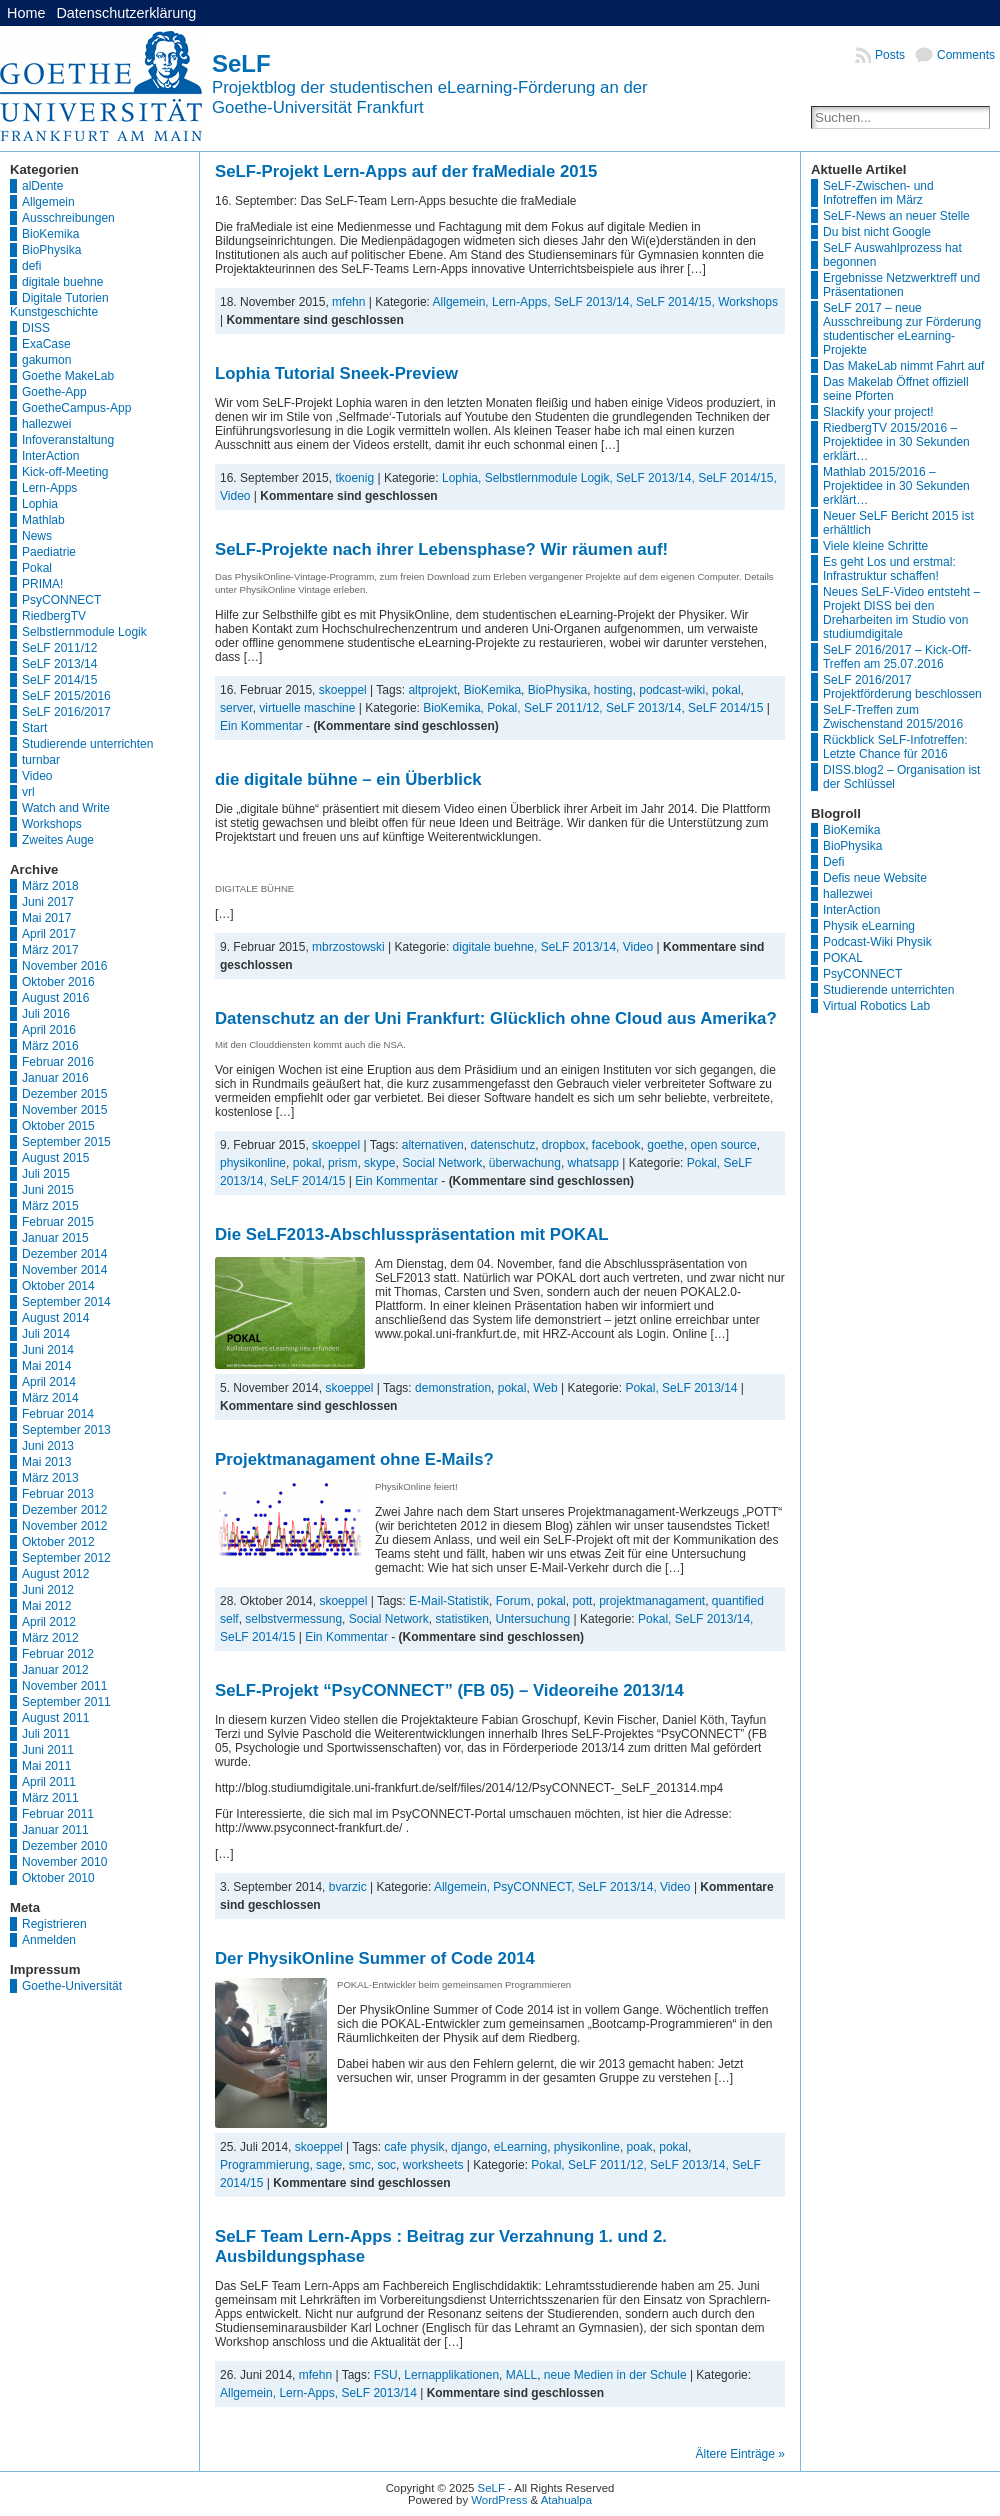  Describe the element at coordinates (46, 1766) in the screenshot. I see `Mai 2011` at that location.